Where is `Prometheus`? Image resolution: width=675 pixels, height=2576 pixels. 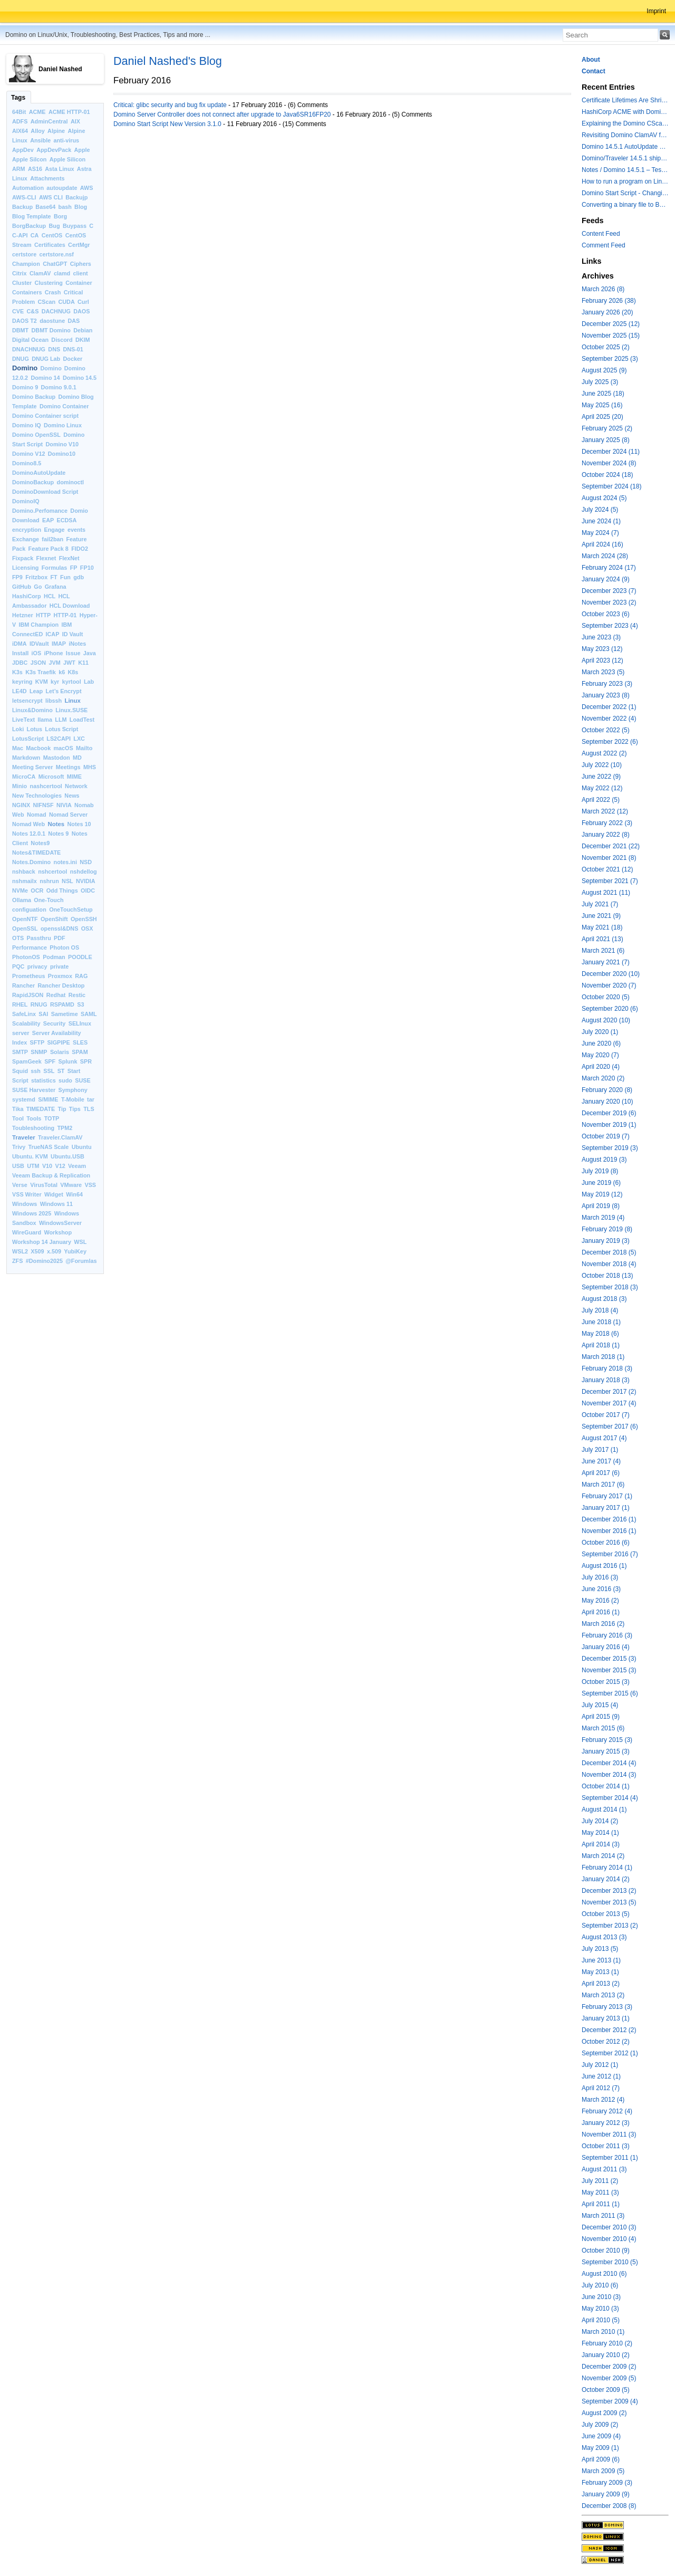
Prometheus is located at coordinates (28, 976).